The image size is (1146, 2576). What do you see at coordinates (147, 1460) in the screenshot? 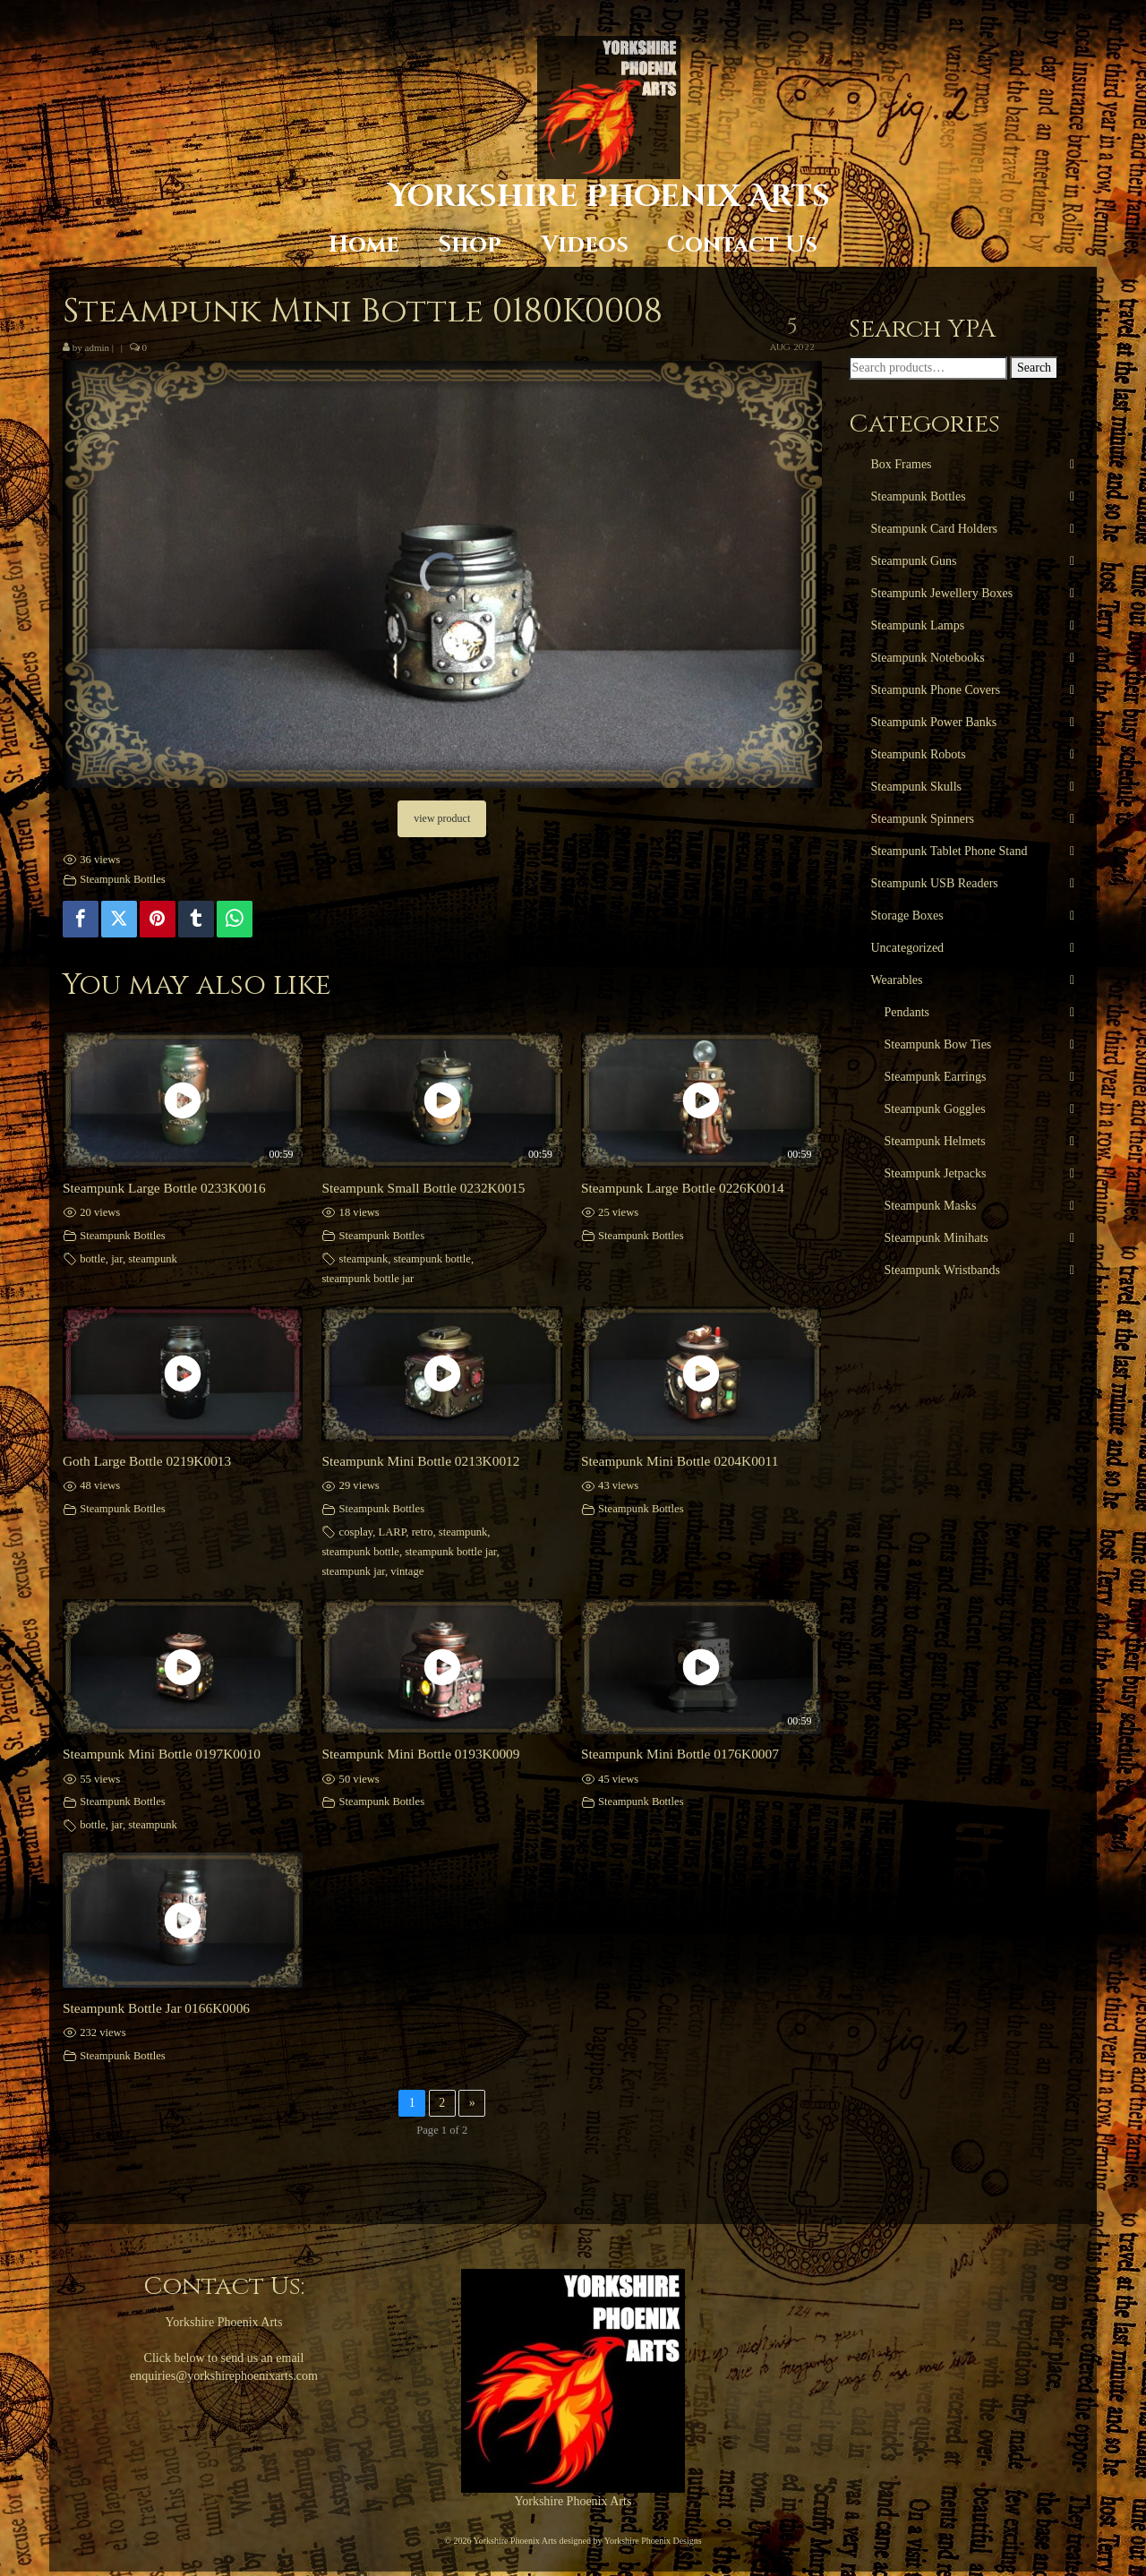
I see `Goth Large Bottle 0219K0013` at bounding box center [147, 1460].